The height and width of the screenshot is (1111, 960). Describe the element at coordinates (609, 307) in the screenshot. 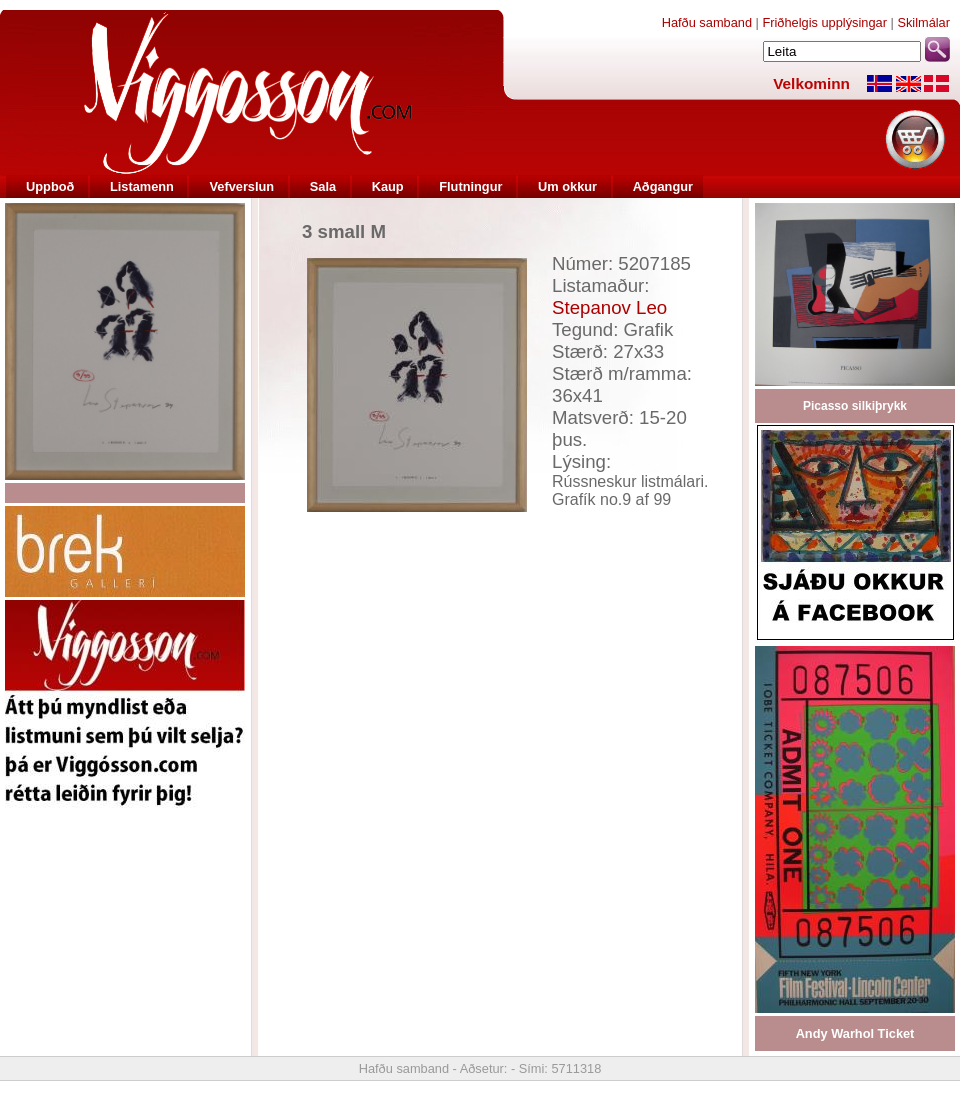

I see `Stepanov Leo` at that location.